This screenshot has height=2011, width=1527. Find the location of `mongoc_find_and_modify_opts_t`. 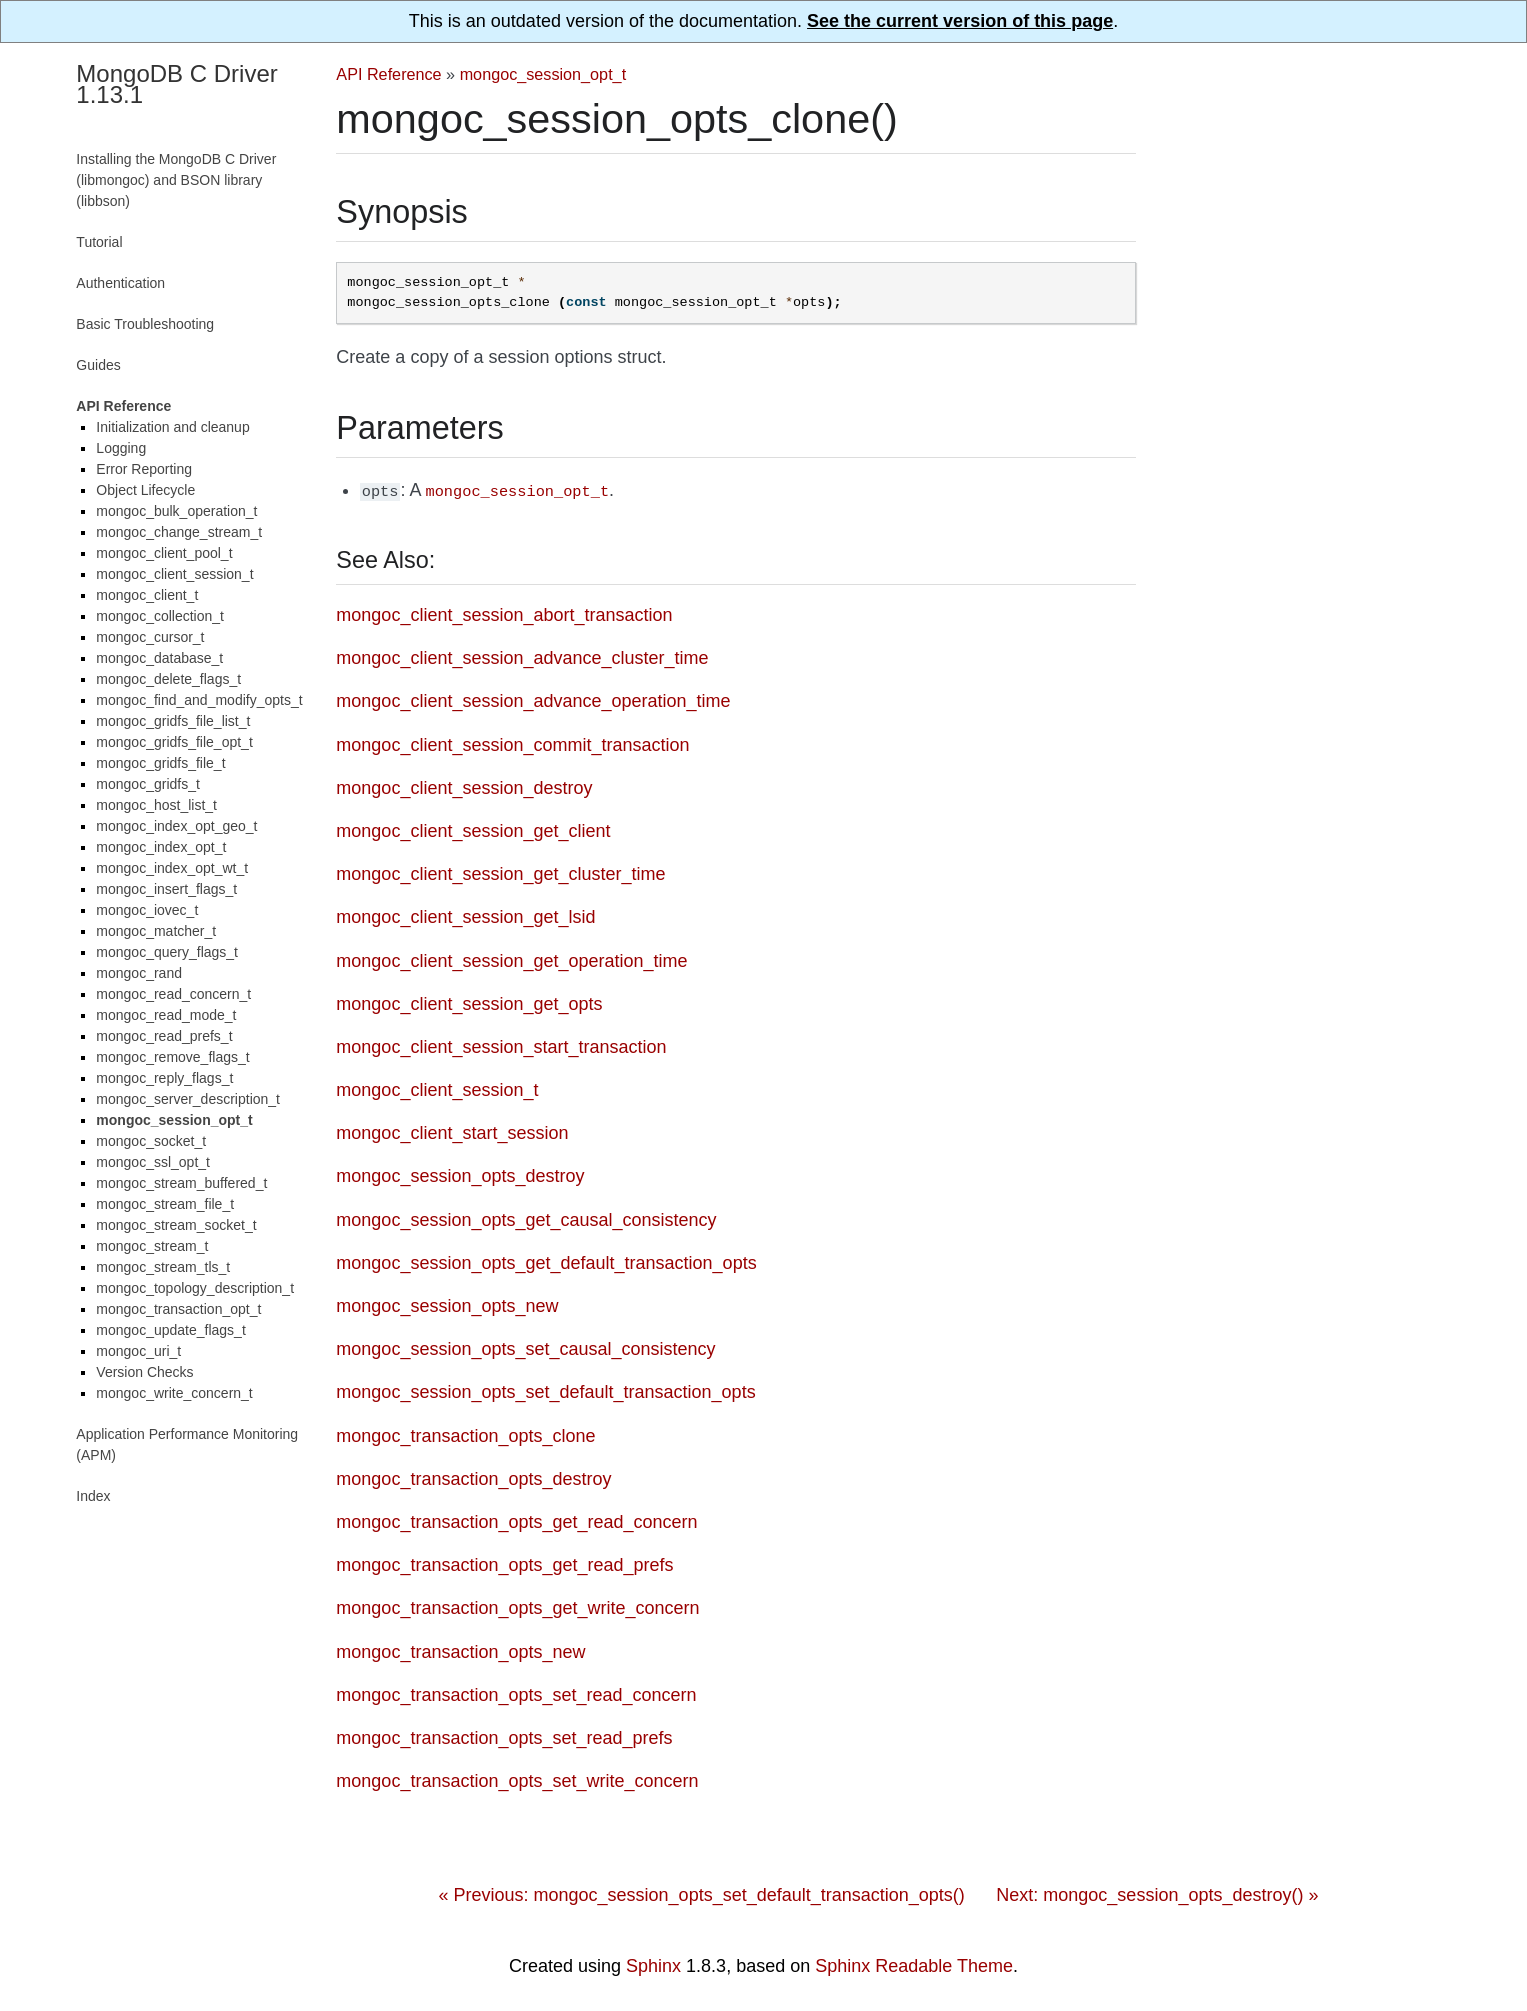

mongoc_find_and_modify_opts_t is located at coordinates (199, 700).